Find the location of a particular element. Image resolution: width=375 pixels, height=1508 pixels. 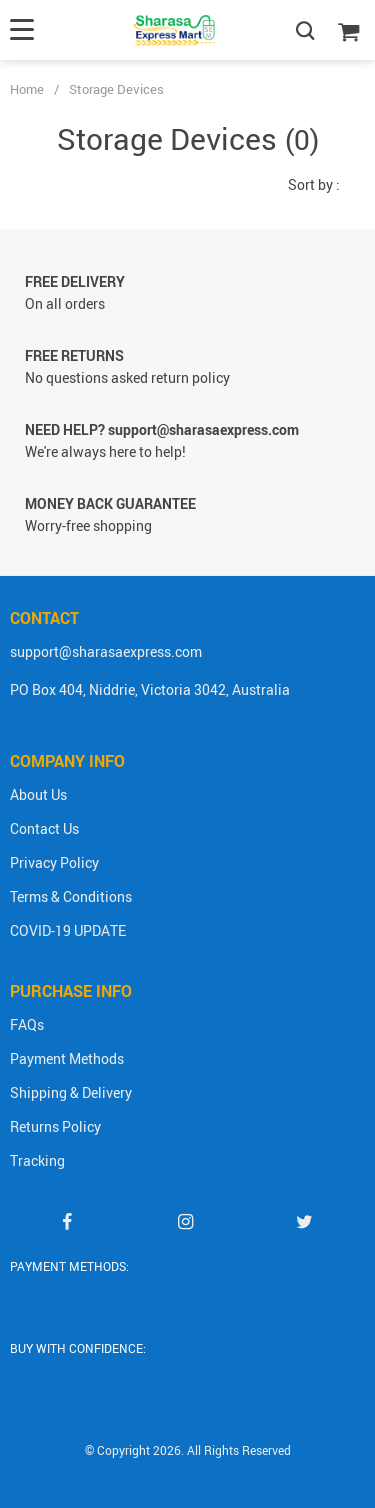

Home is located at coordinates (27, 89).